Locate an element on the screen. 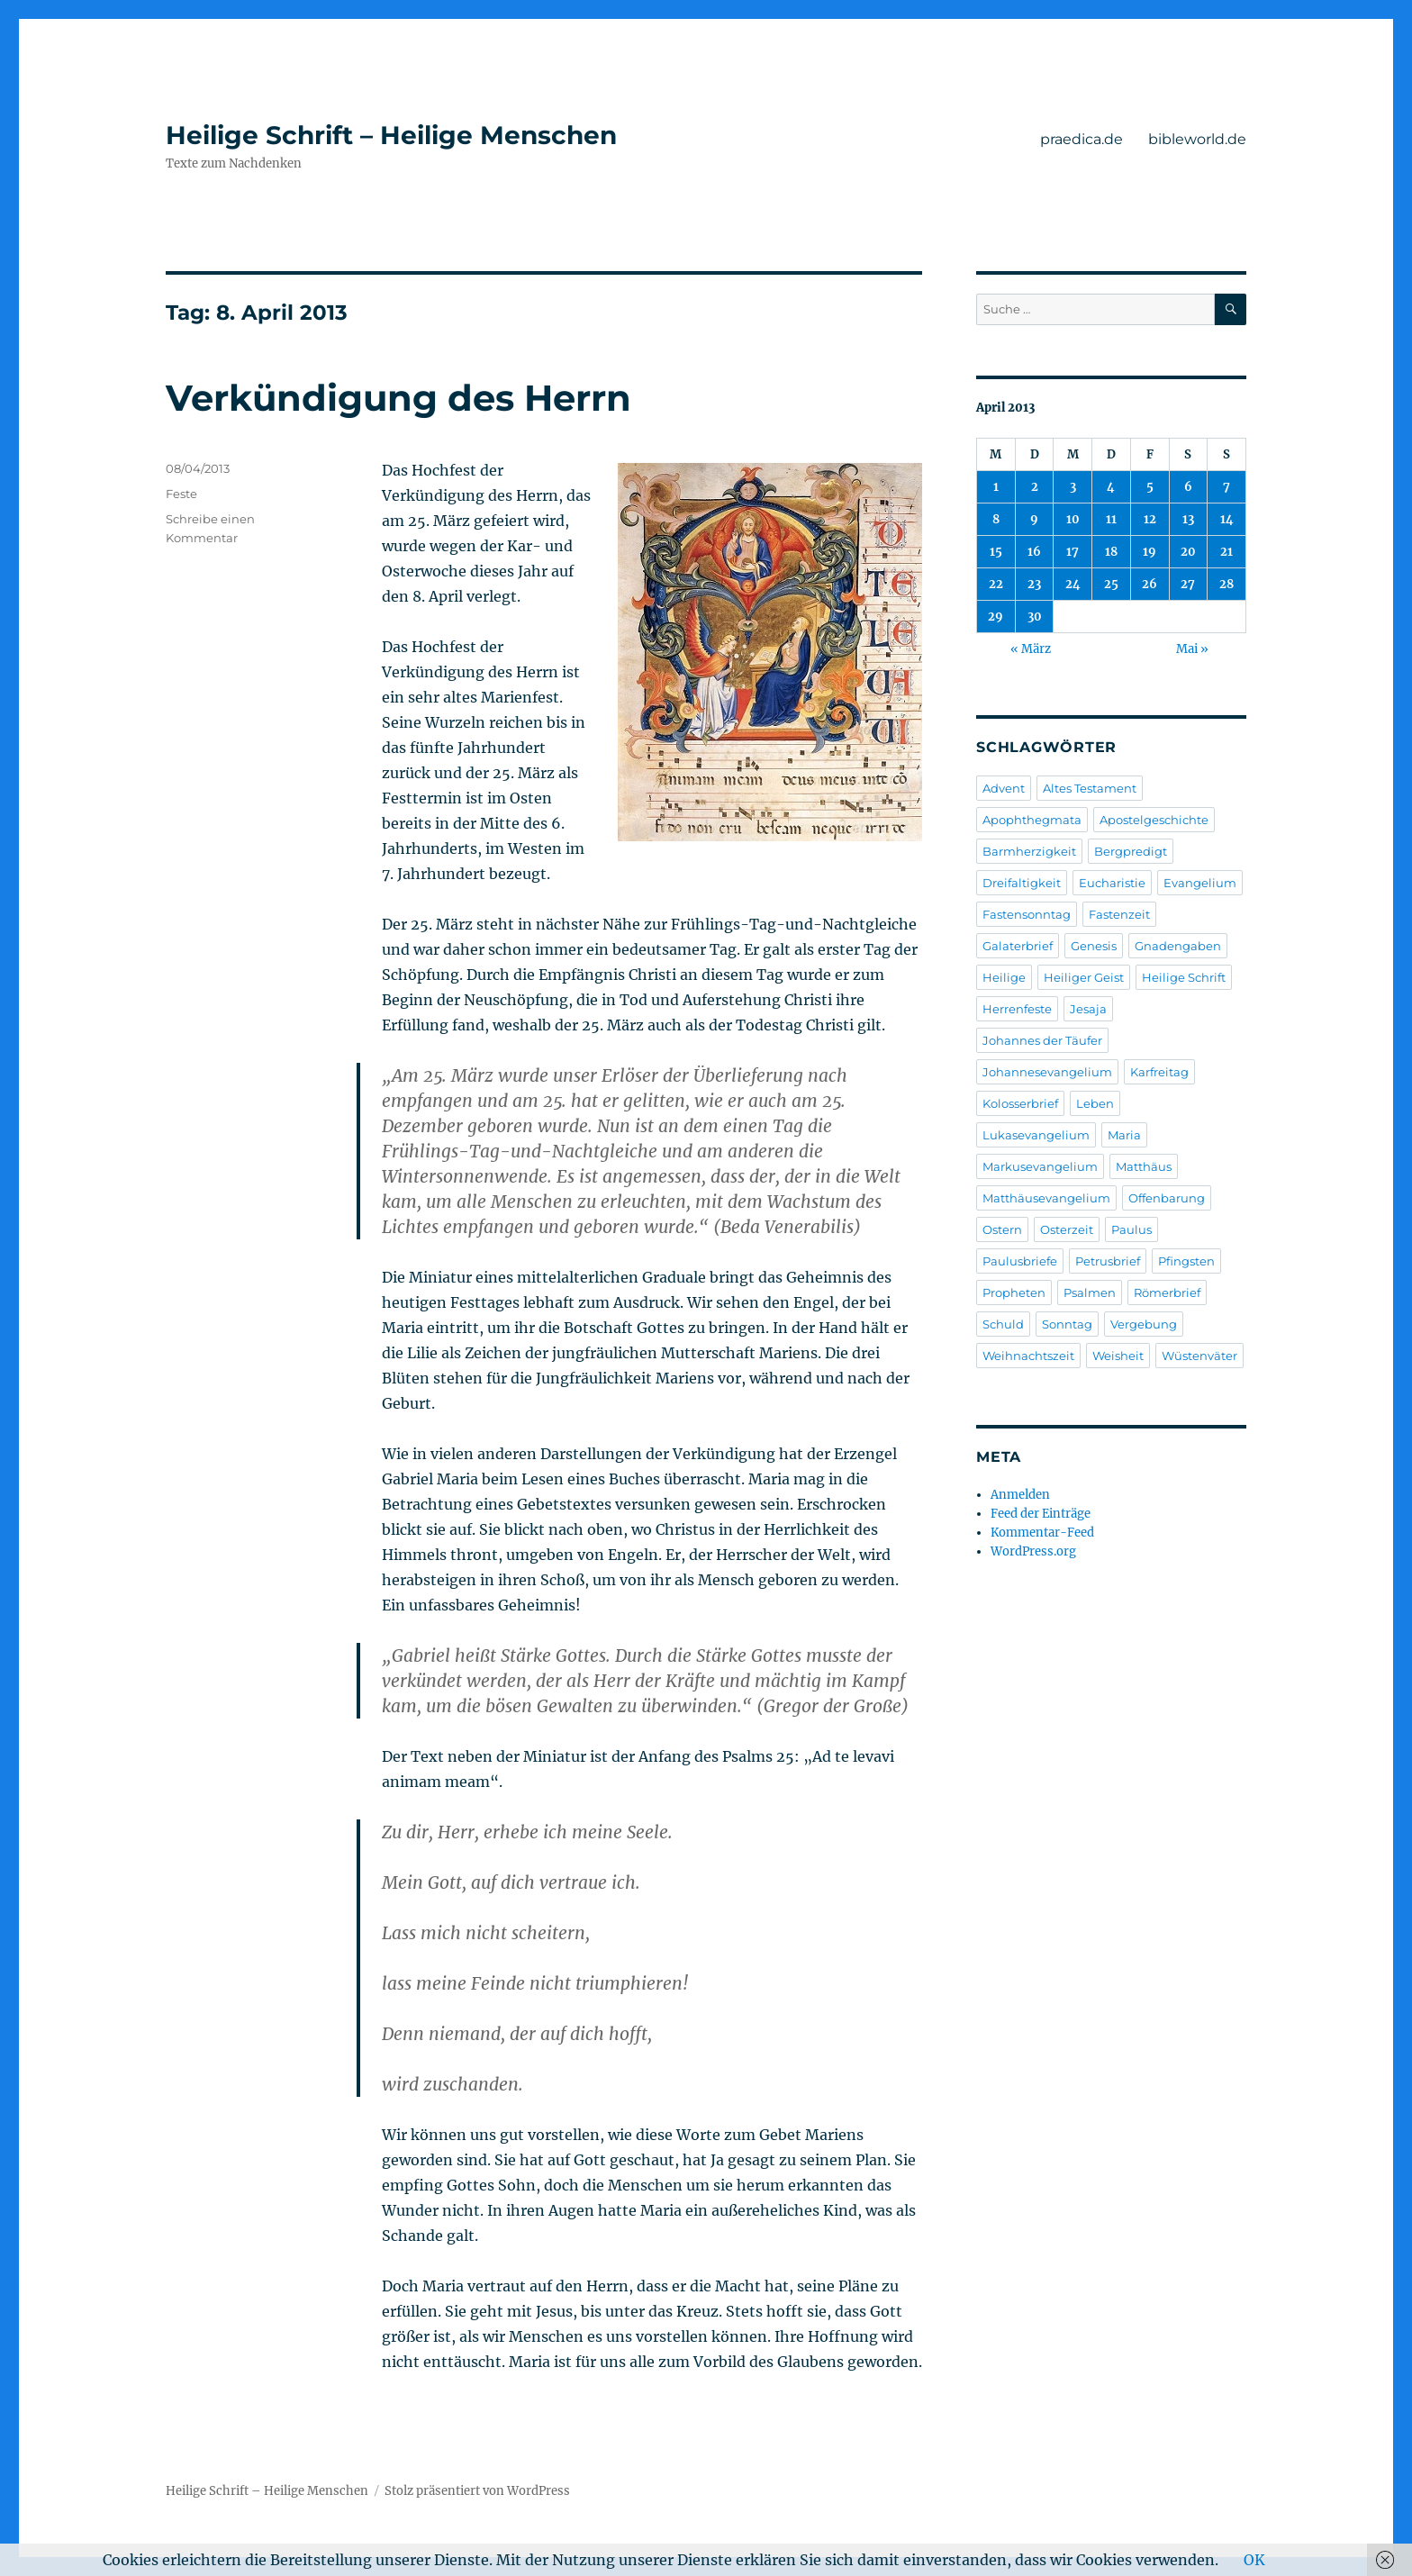 This screenshot has width=1412, height=2576. 24 [Beiträge veröffentlicht am 24. April 2013] is located at coordinates (1073, 584).